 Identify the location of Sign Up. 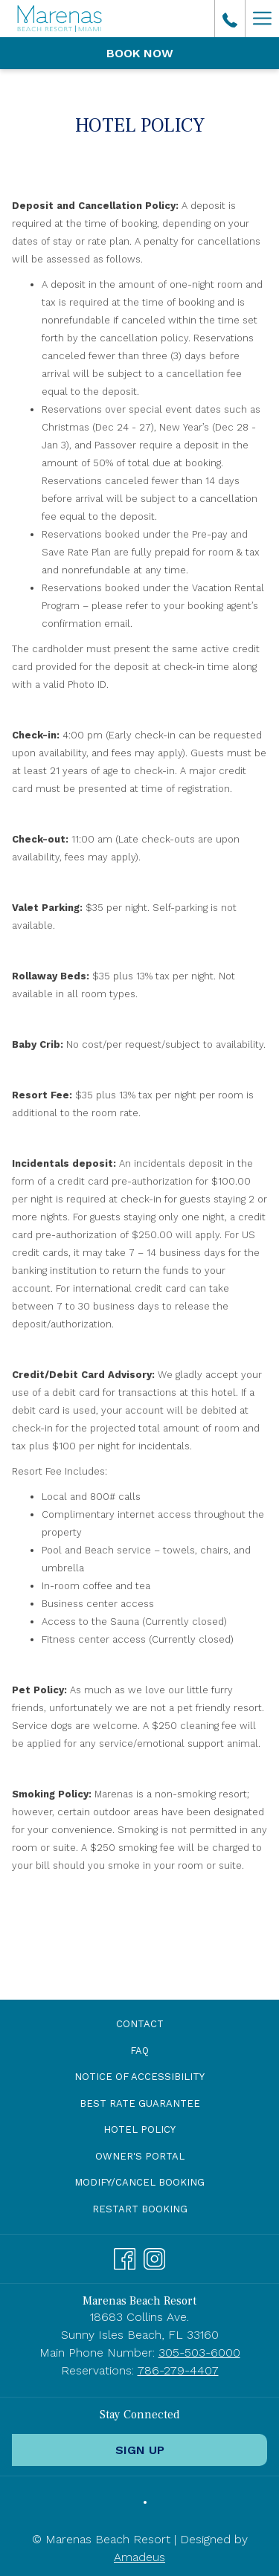
(139, 2450).